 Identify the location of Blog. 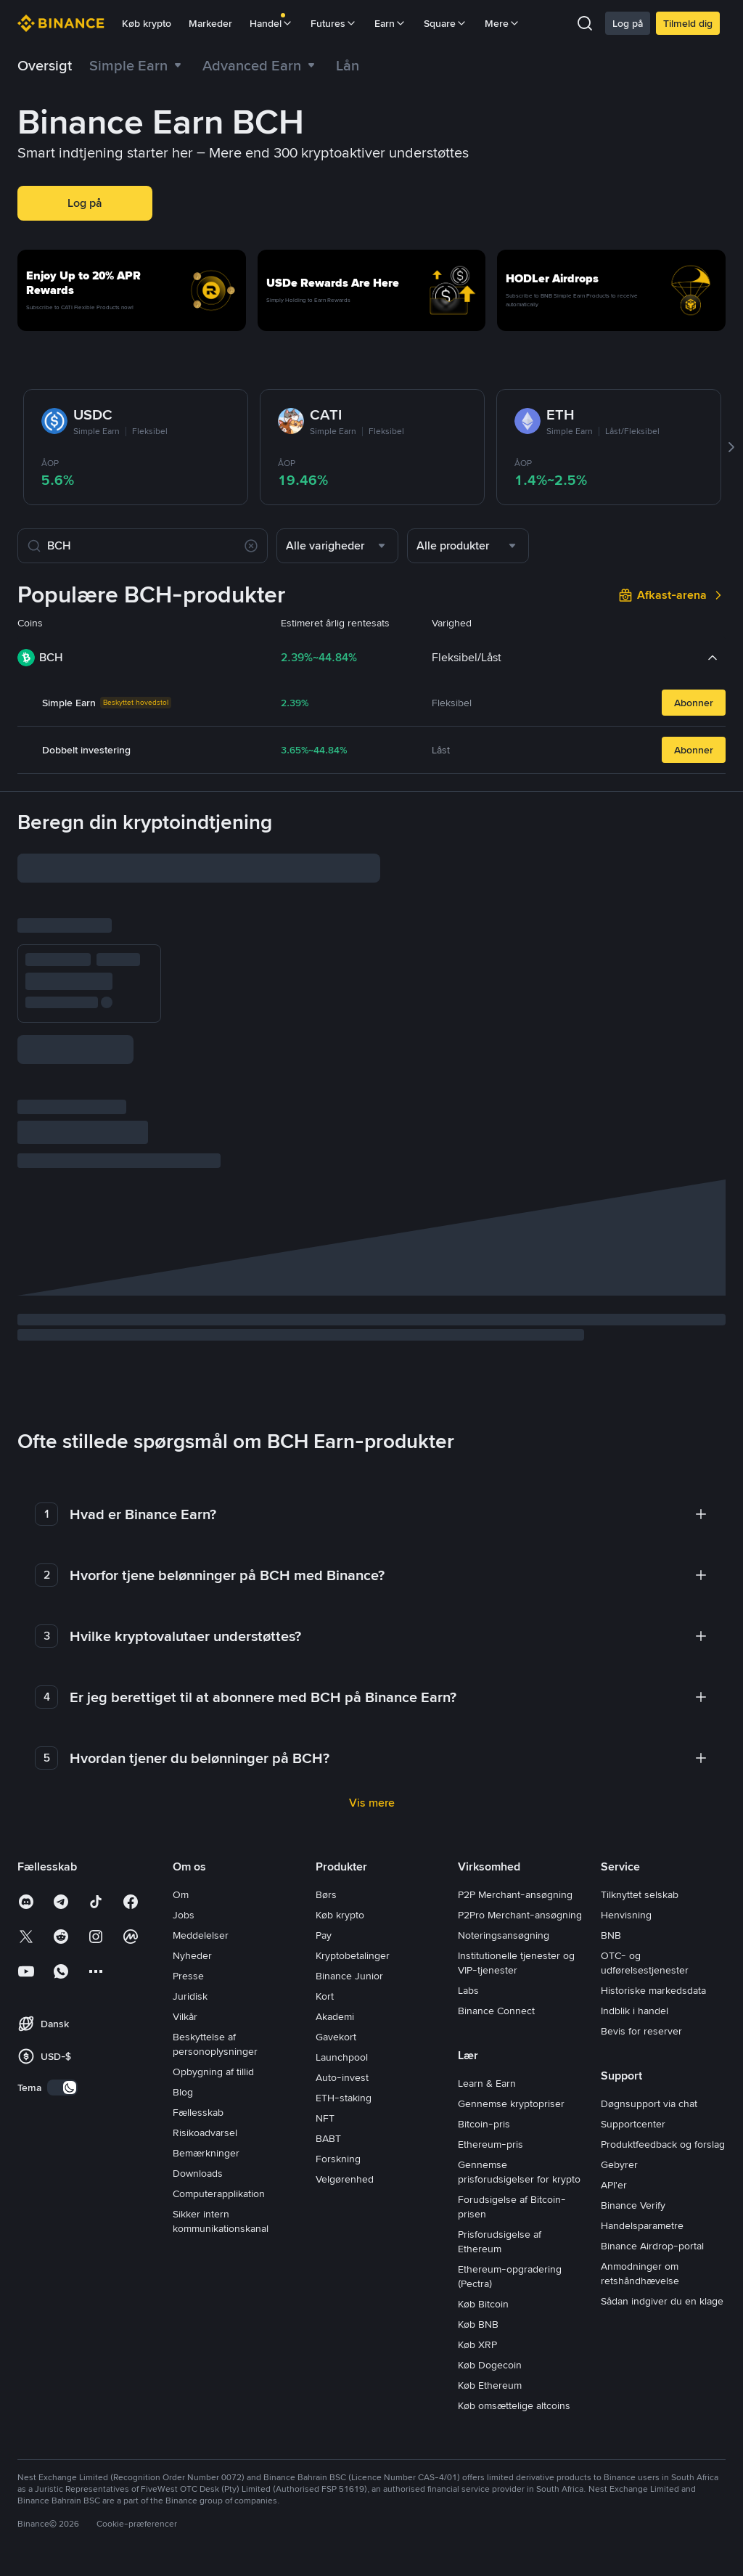
(183, 2051).